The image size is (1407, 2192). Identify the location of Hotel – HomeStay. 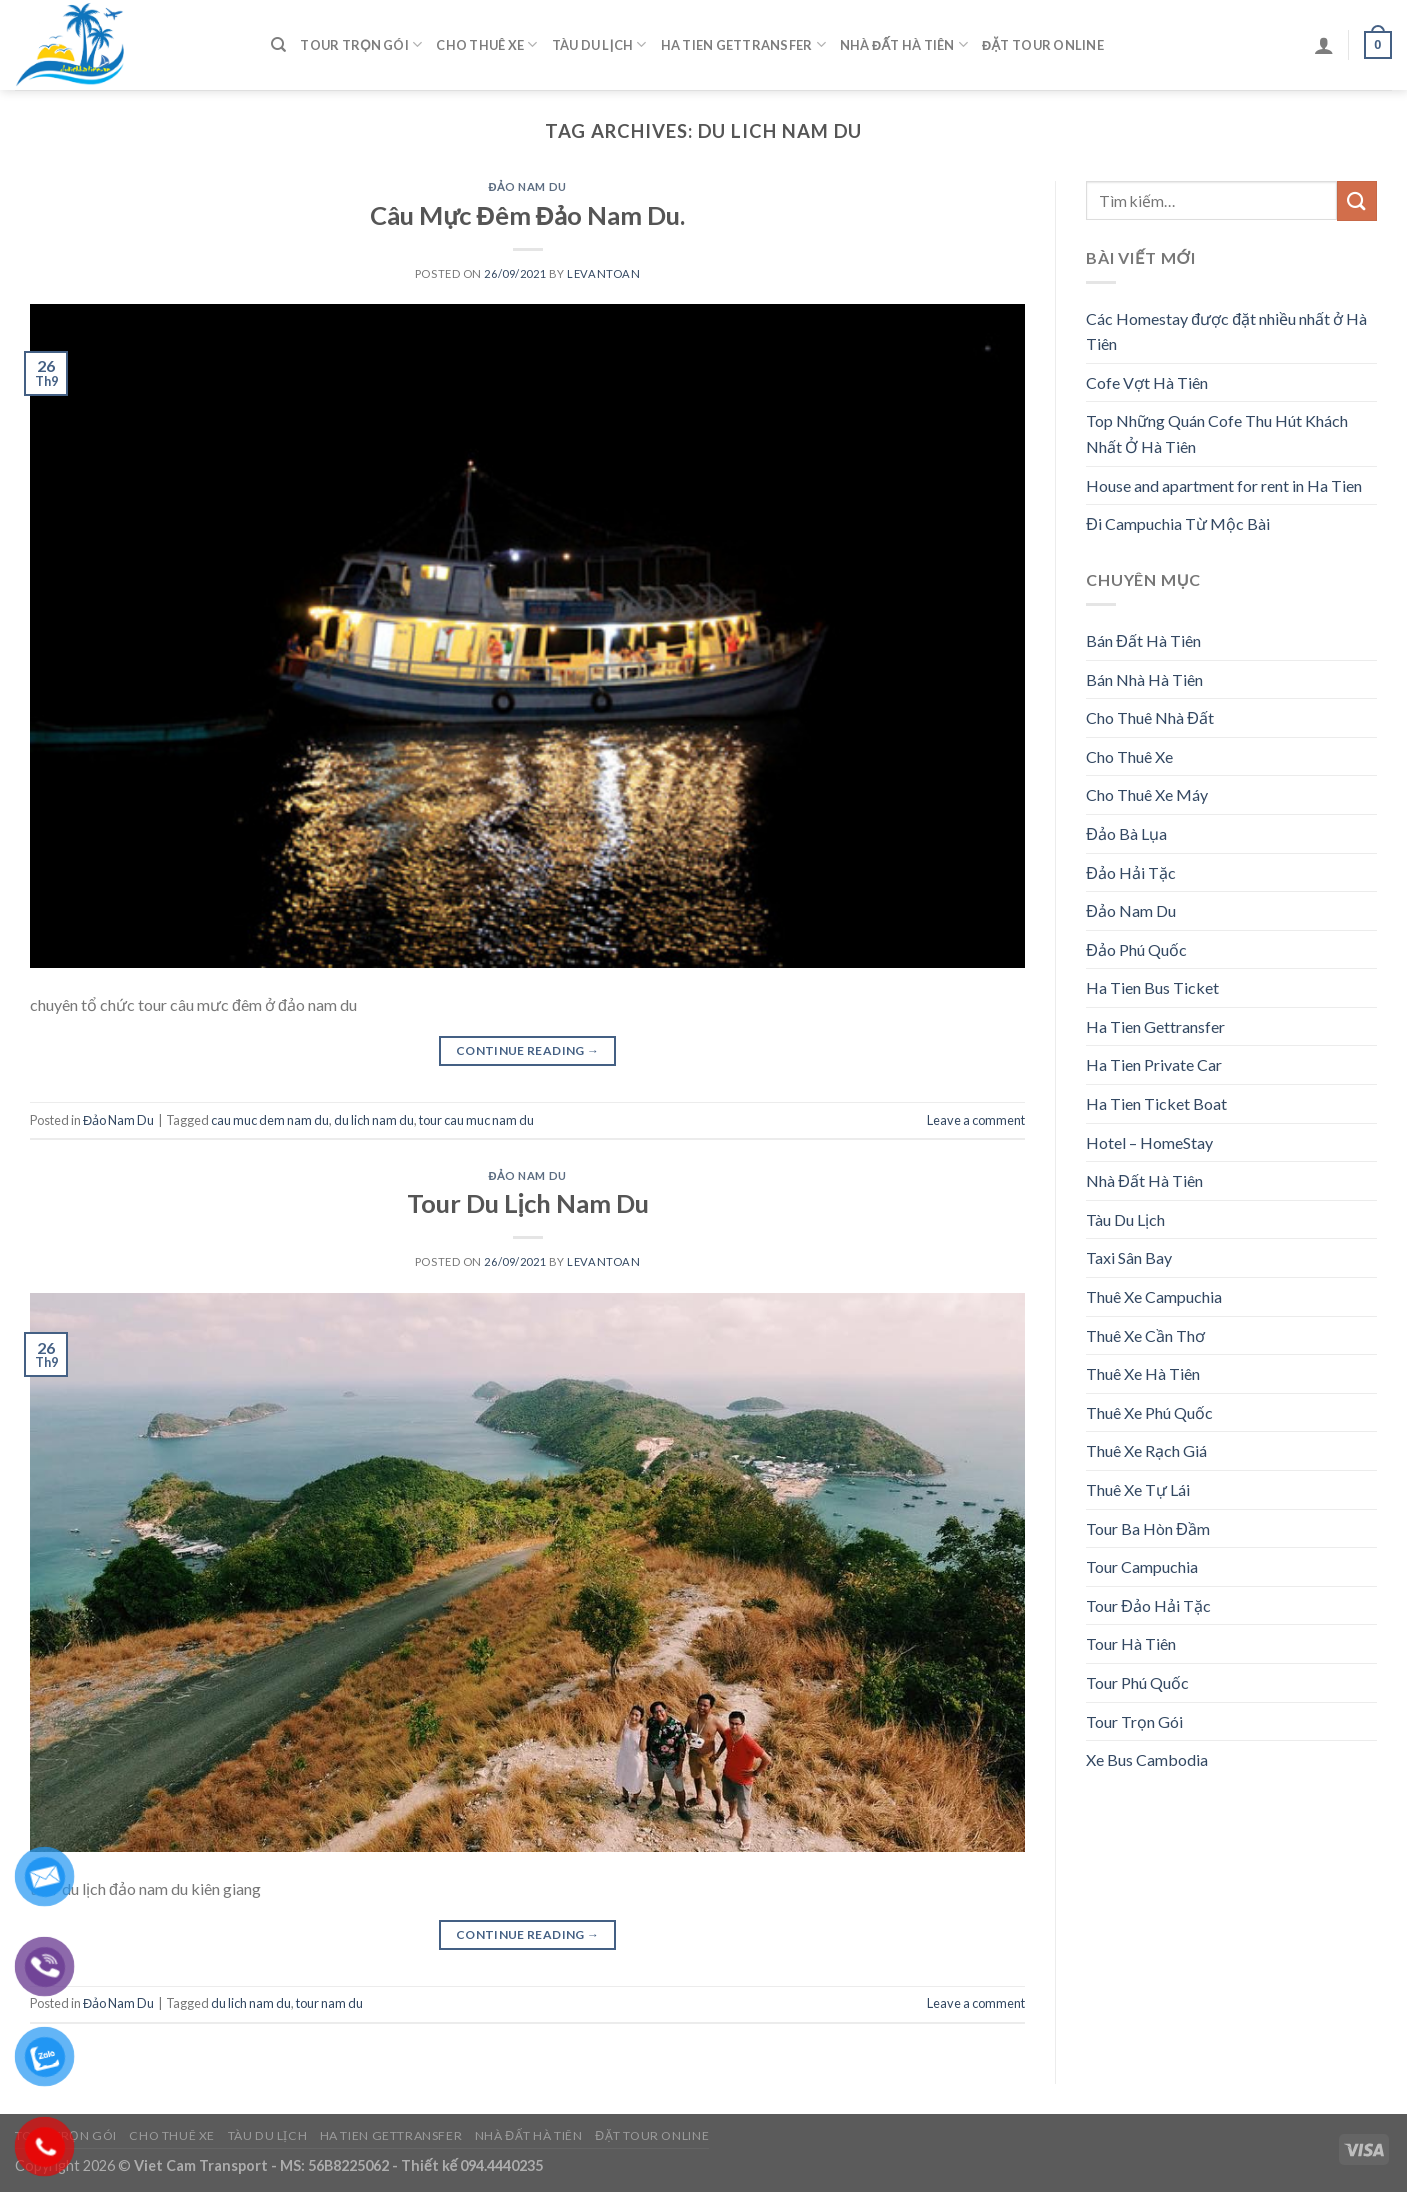
(1149, 1142).